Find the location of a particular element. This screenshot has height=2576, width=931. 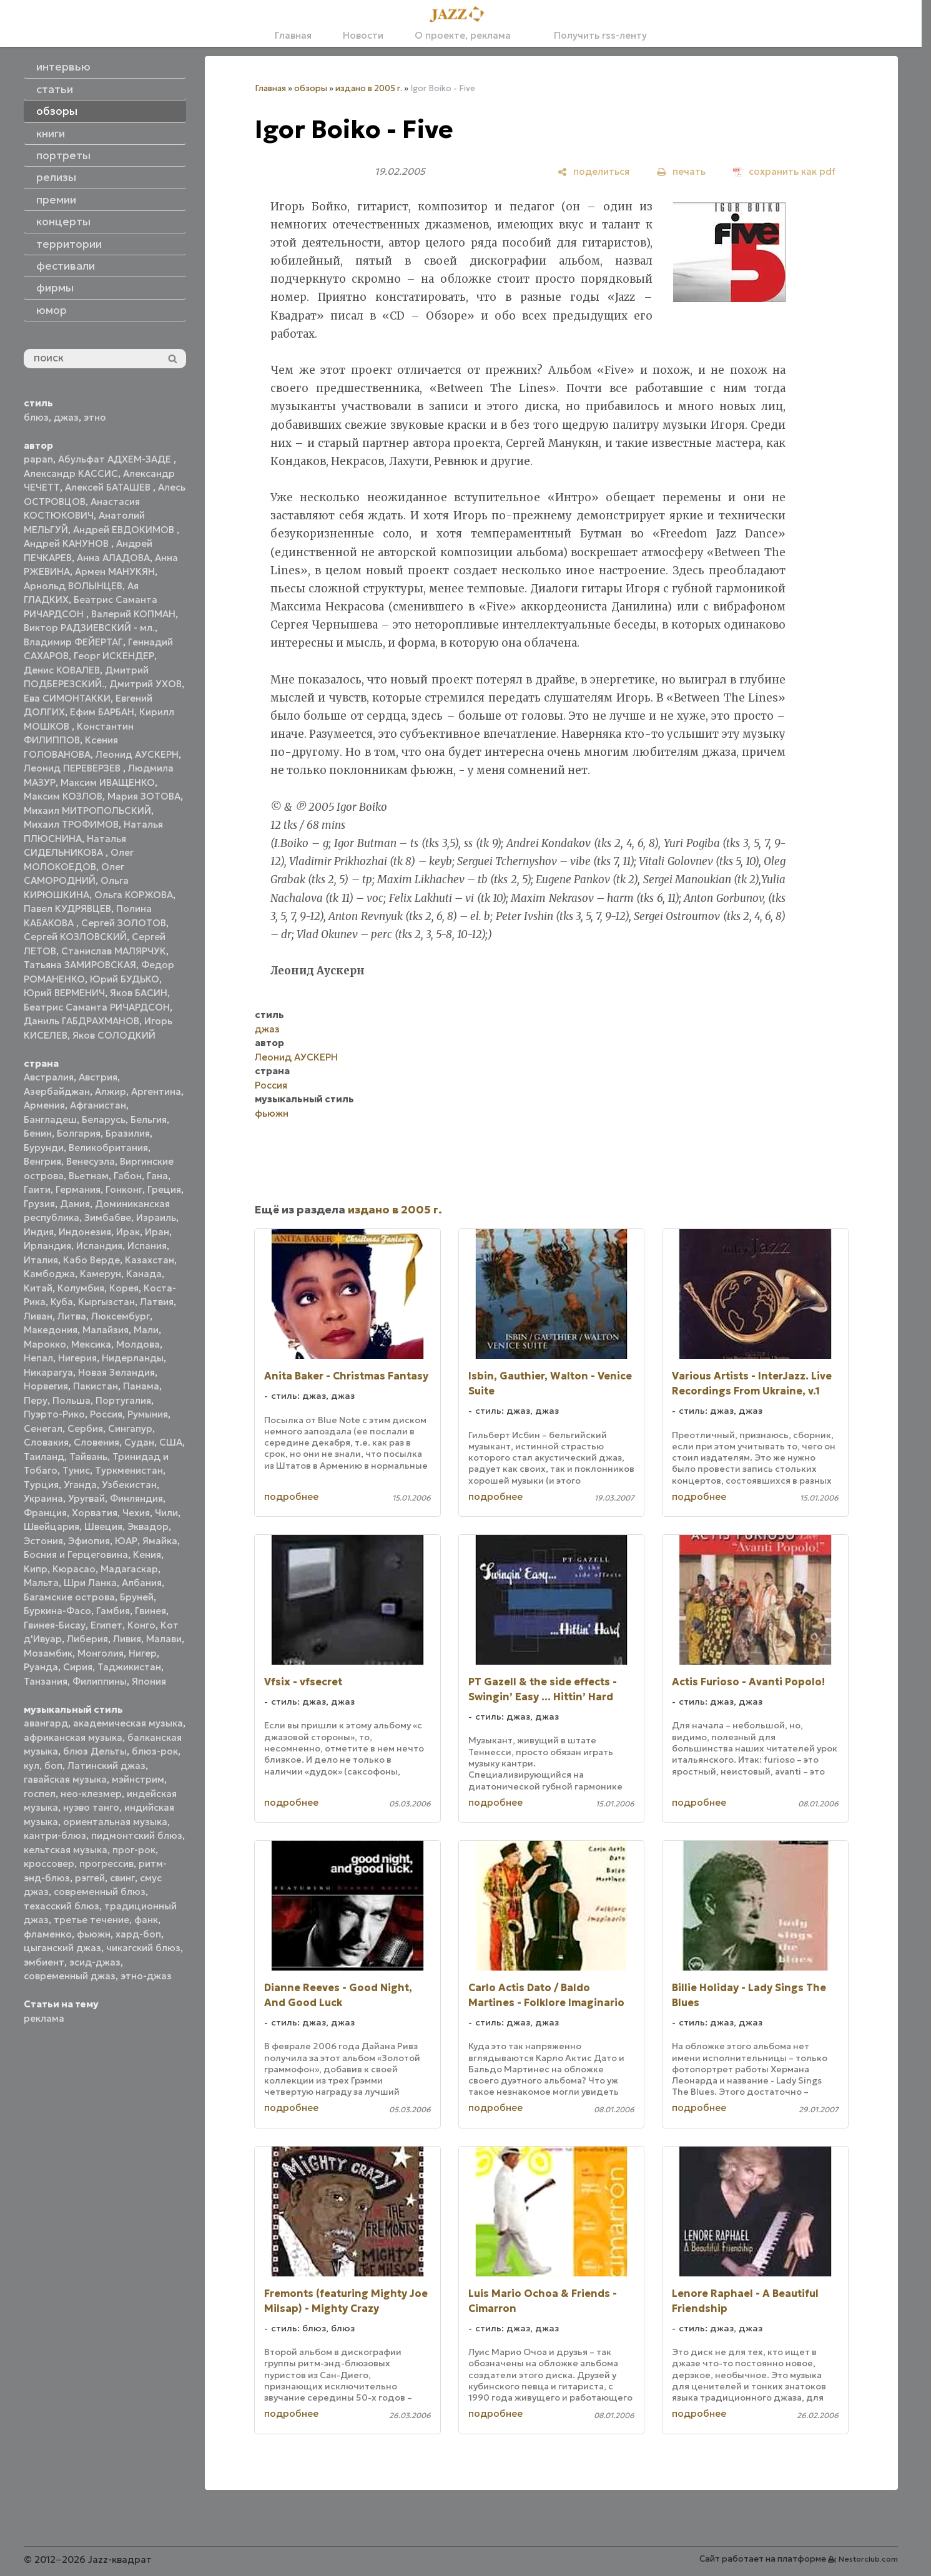

Бруней is located at coordinates (137, 1597).